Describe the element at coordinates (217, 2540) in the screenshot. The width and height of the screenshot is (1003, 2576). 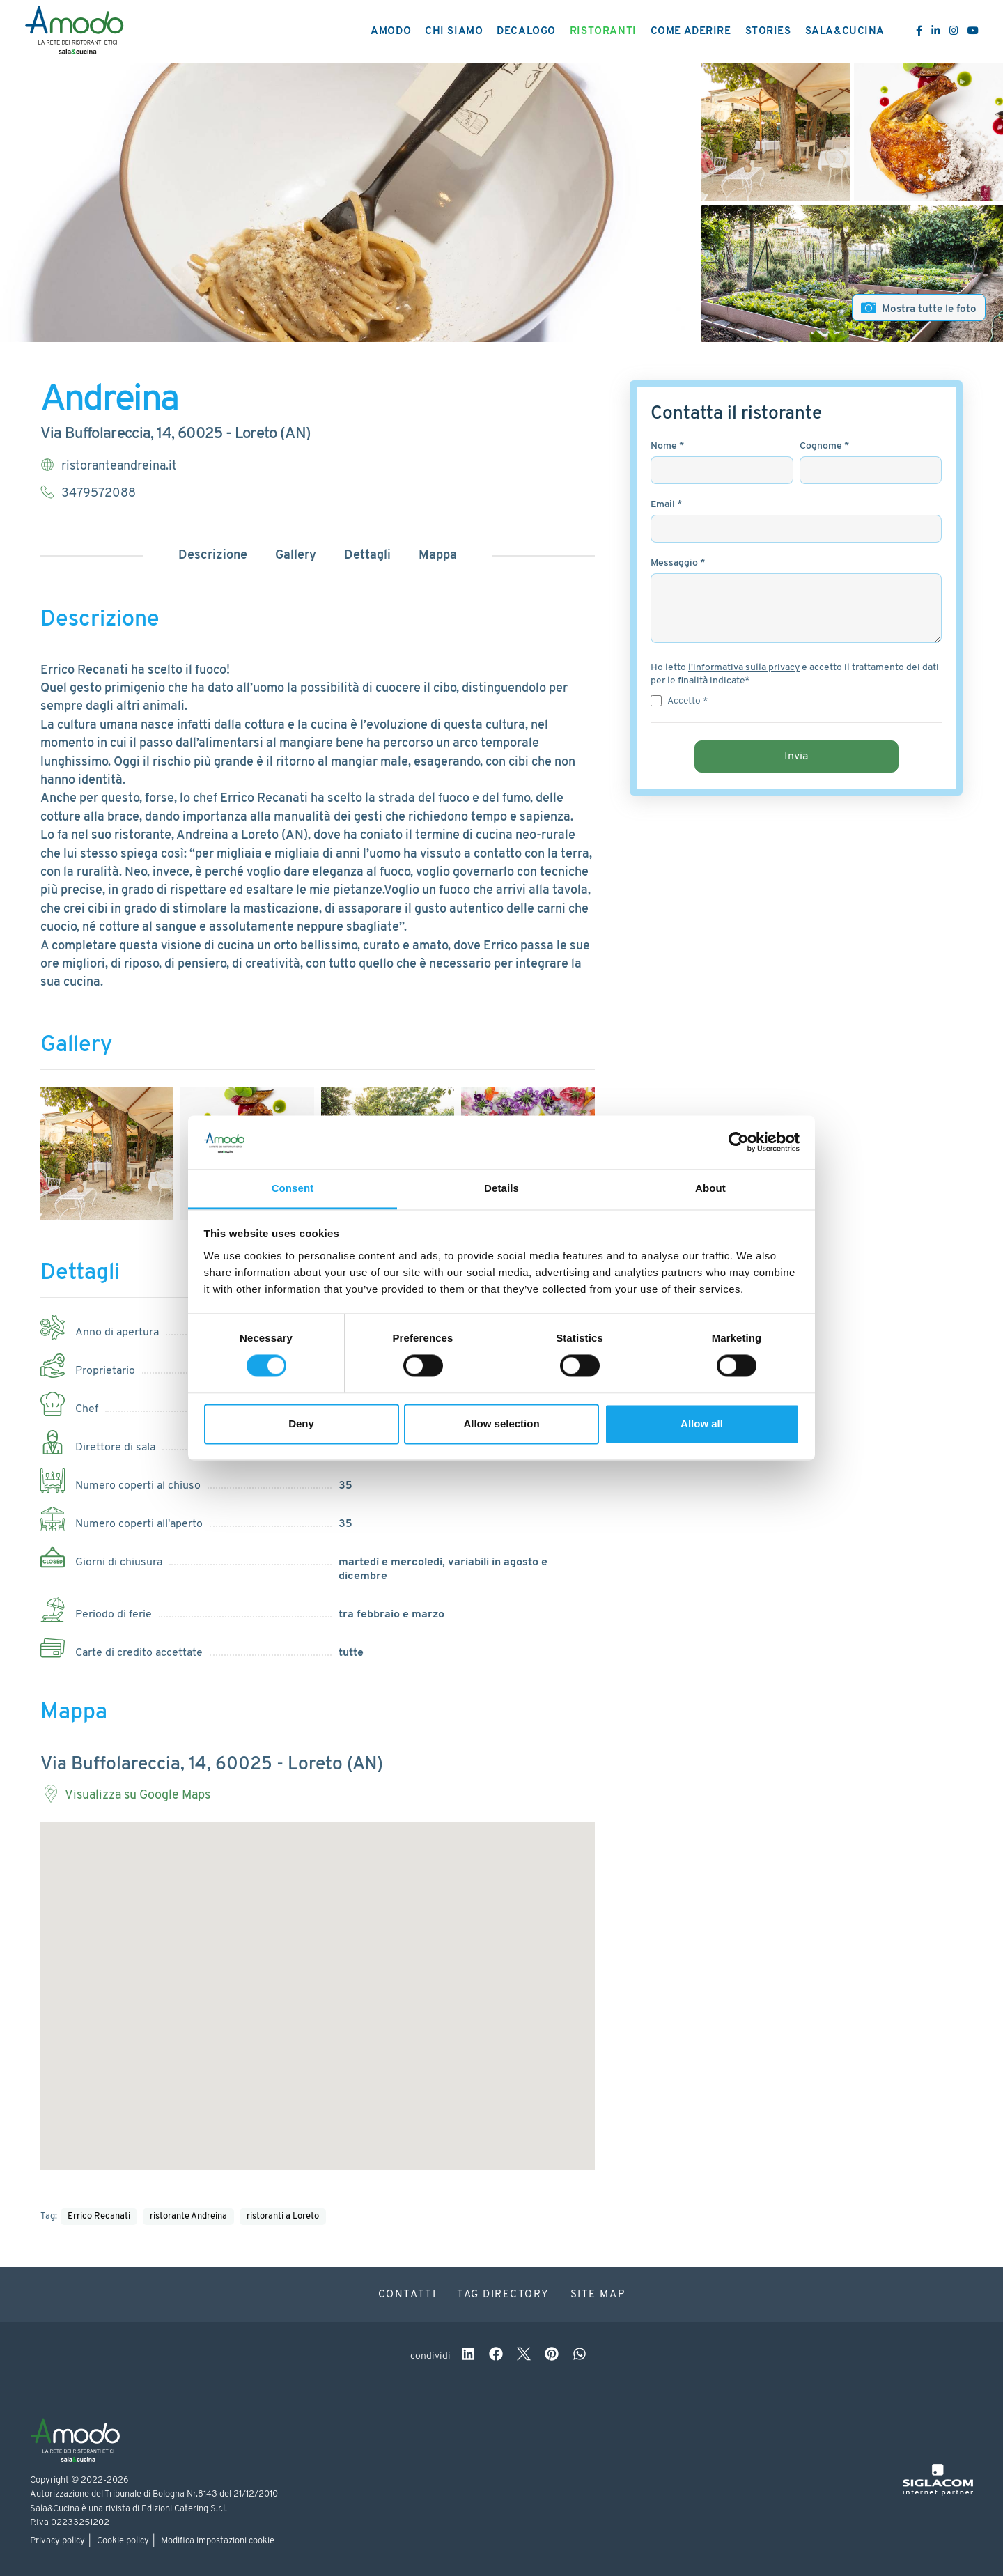
I see `Modifica impostazioni cookie` at that location.